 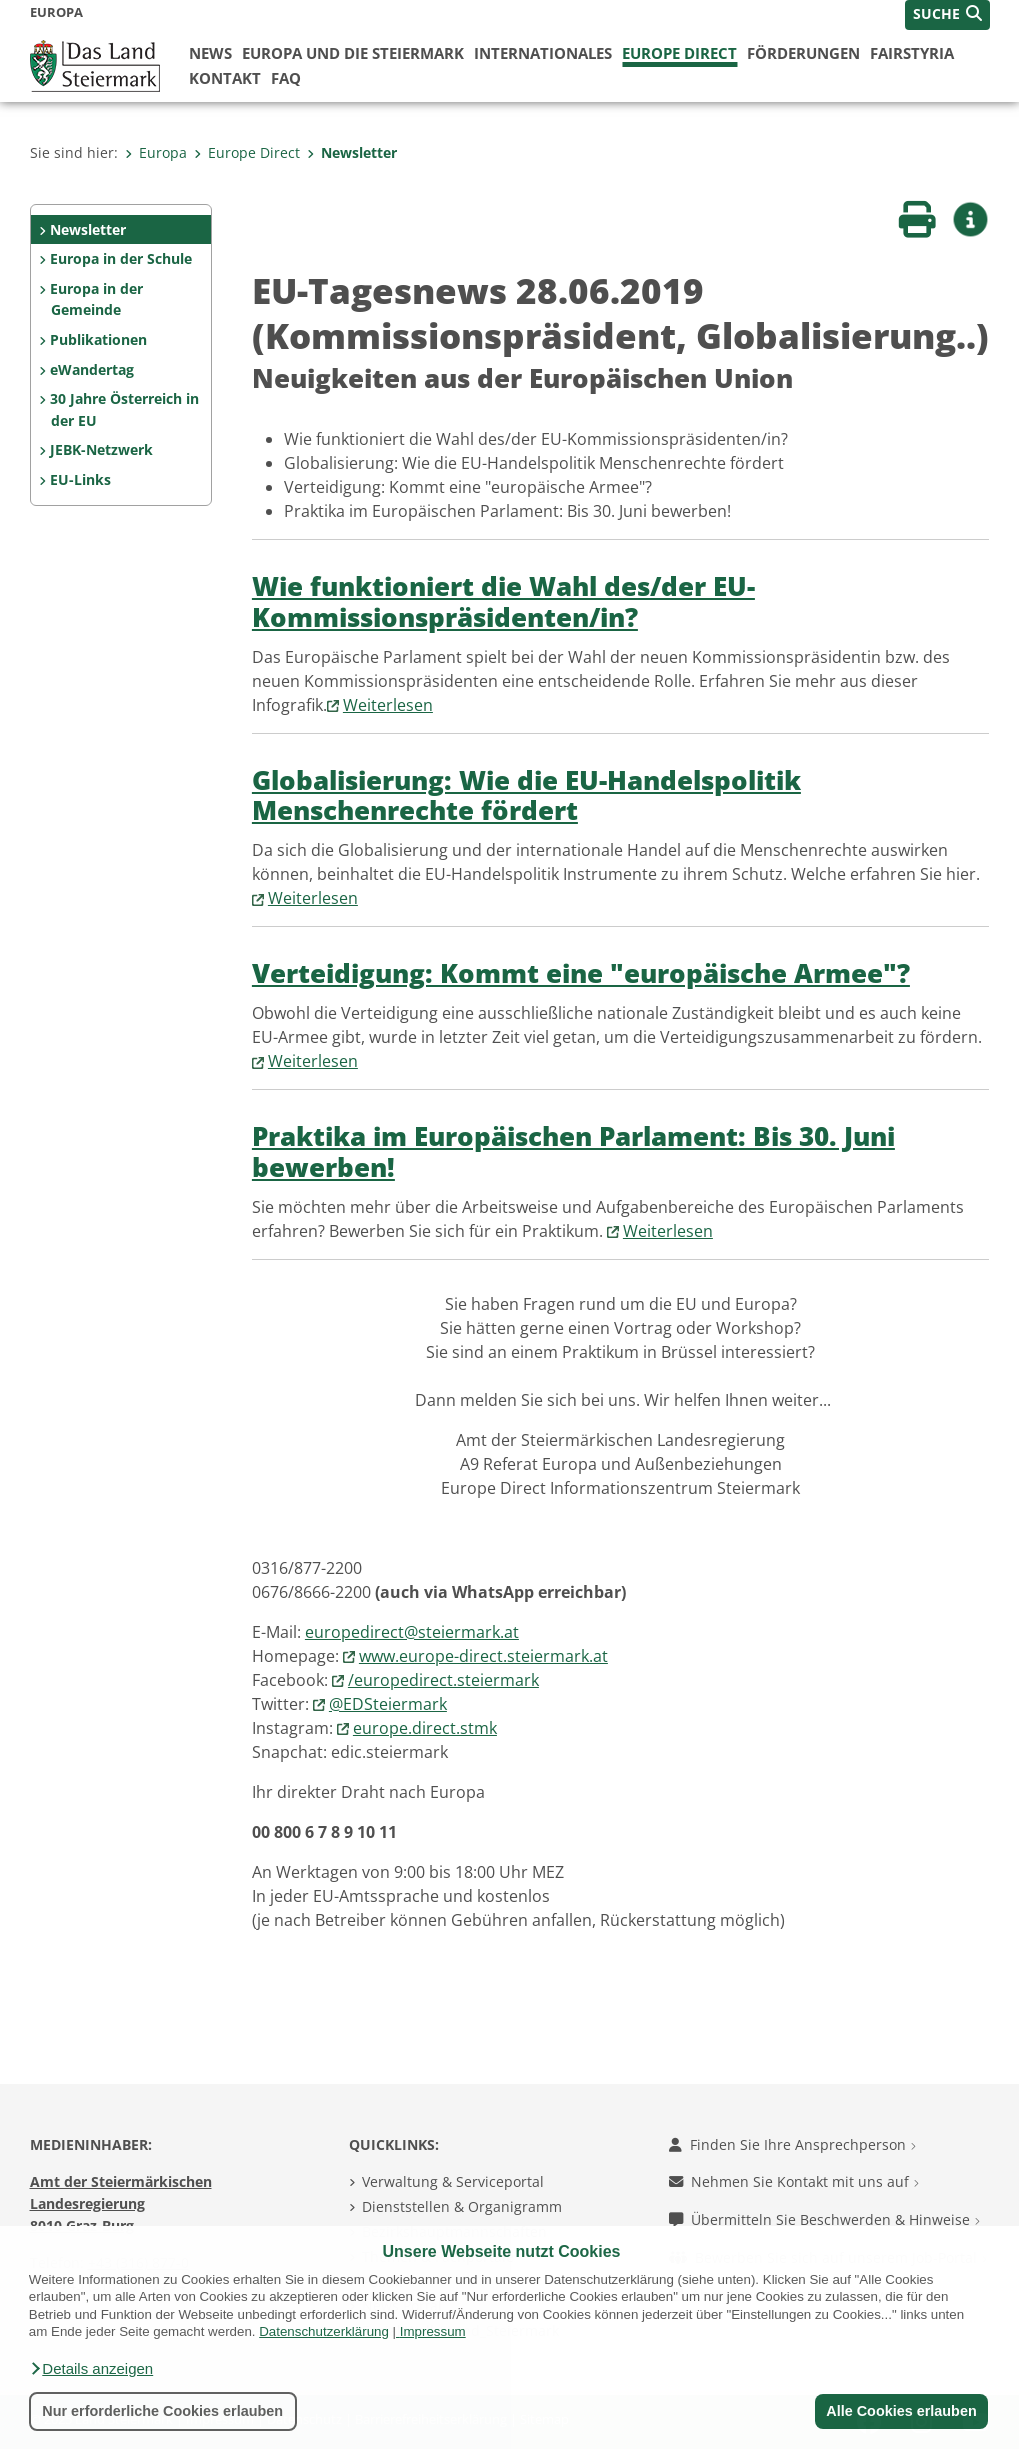 What do you see at coordinates (286, 78) in the screenshot?
I see `FAQ` at bounding box center [286, 78].